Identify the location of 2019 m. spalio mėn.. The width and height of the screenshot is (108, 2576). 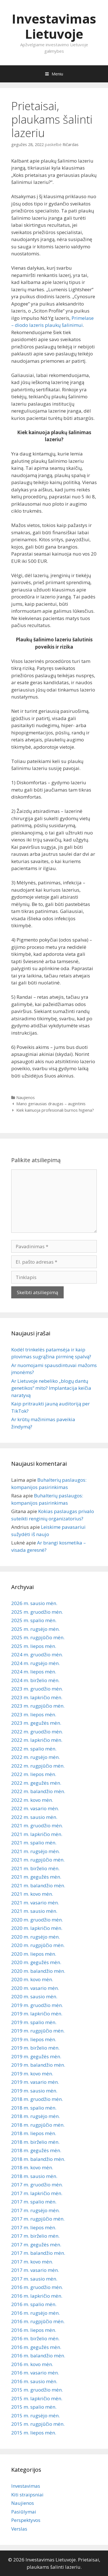
(33, 2022).